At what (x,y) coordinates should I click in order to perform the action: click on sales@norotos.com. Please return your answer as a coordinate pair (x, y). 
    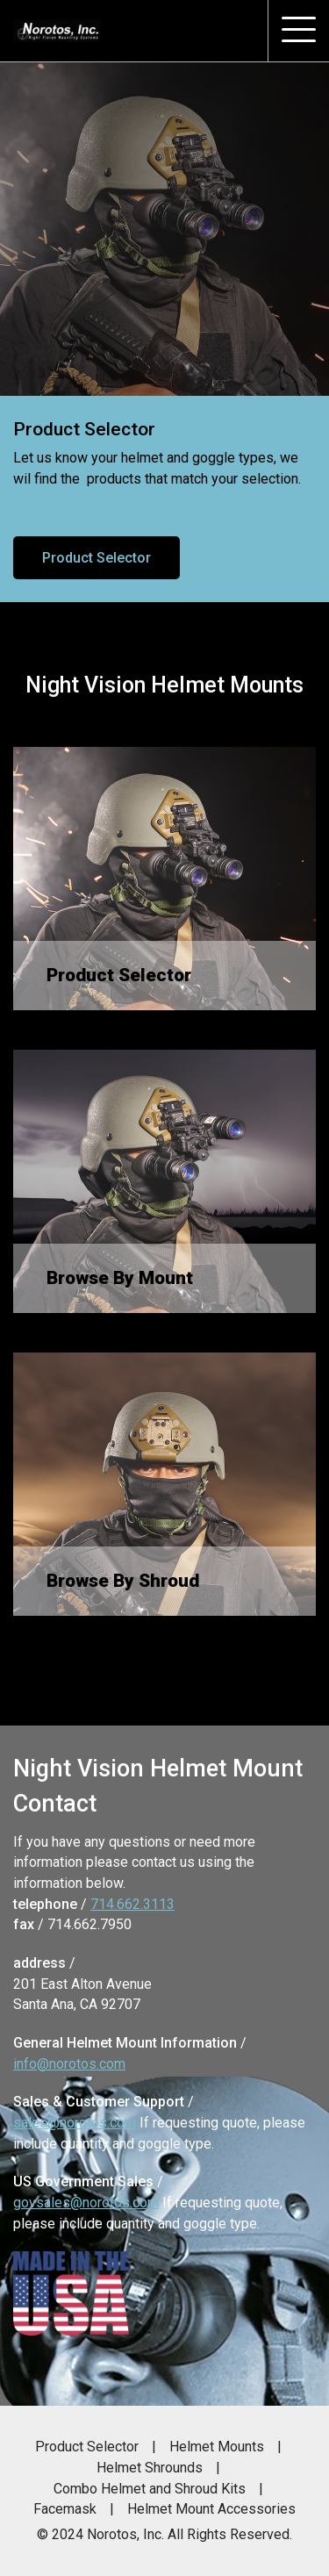
    Looking at the image, I should click on (74, 2122).